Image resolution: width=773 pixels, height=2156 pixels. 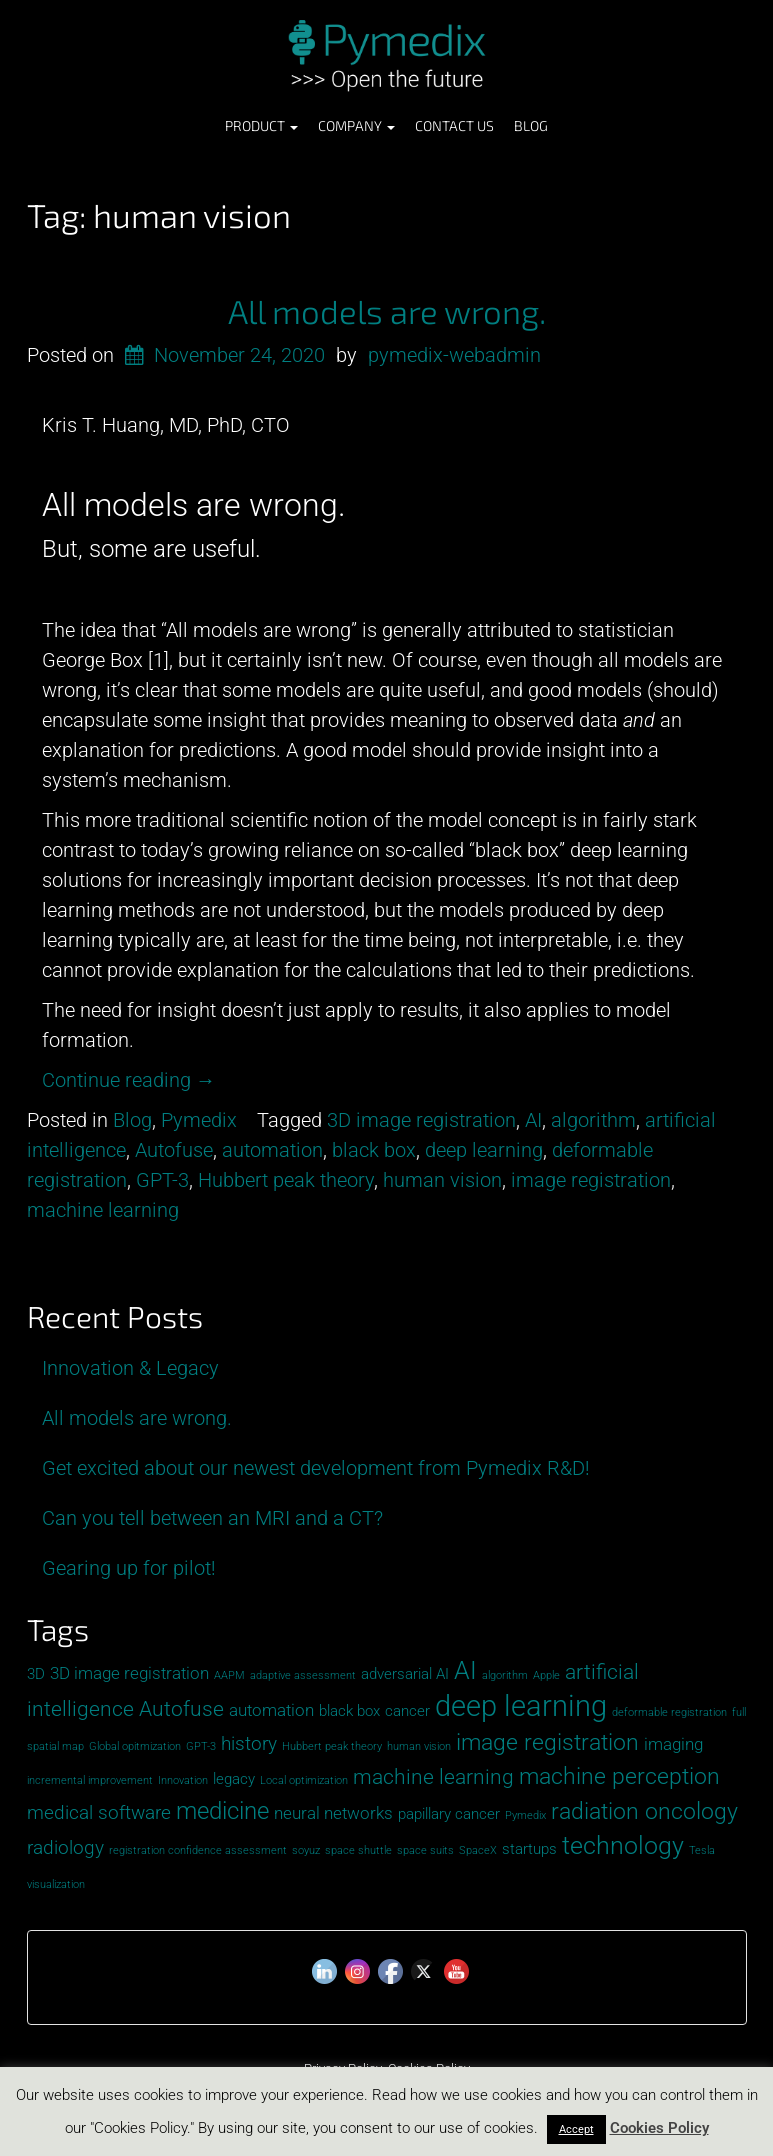 I want to click on medical software [medical software (4 items)], so click(x=99, y=1812).